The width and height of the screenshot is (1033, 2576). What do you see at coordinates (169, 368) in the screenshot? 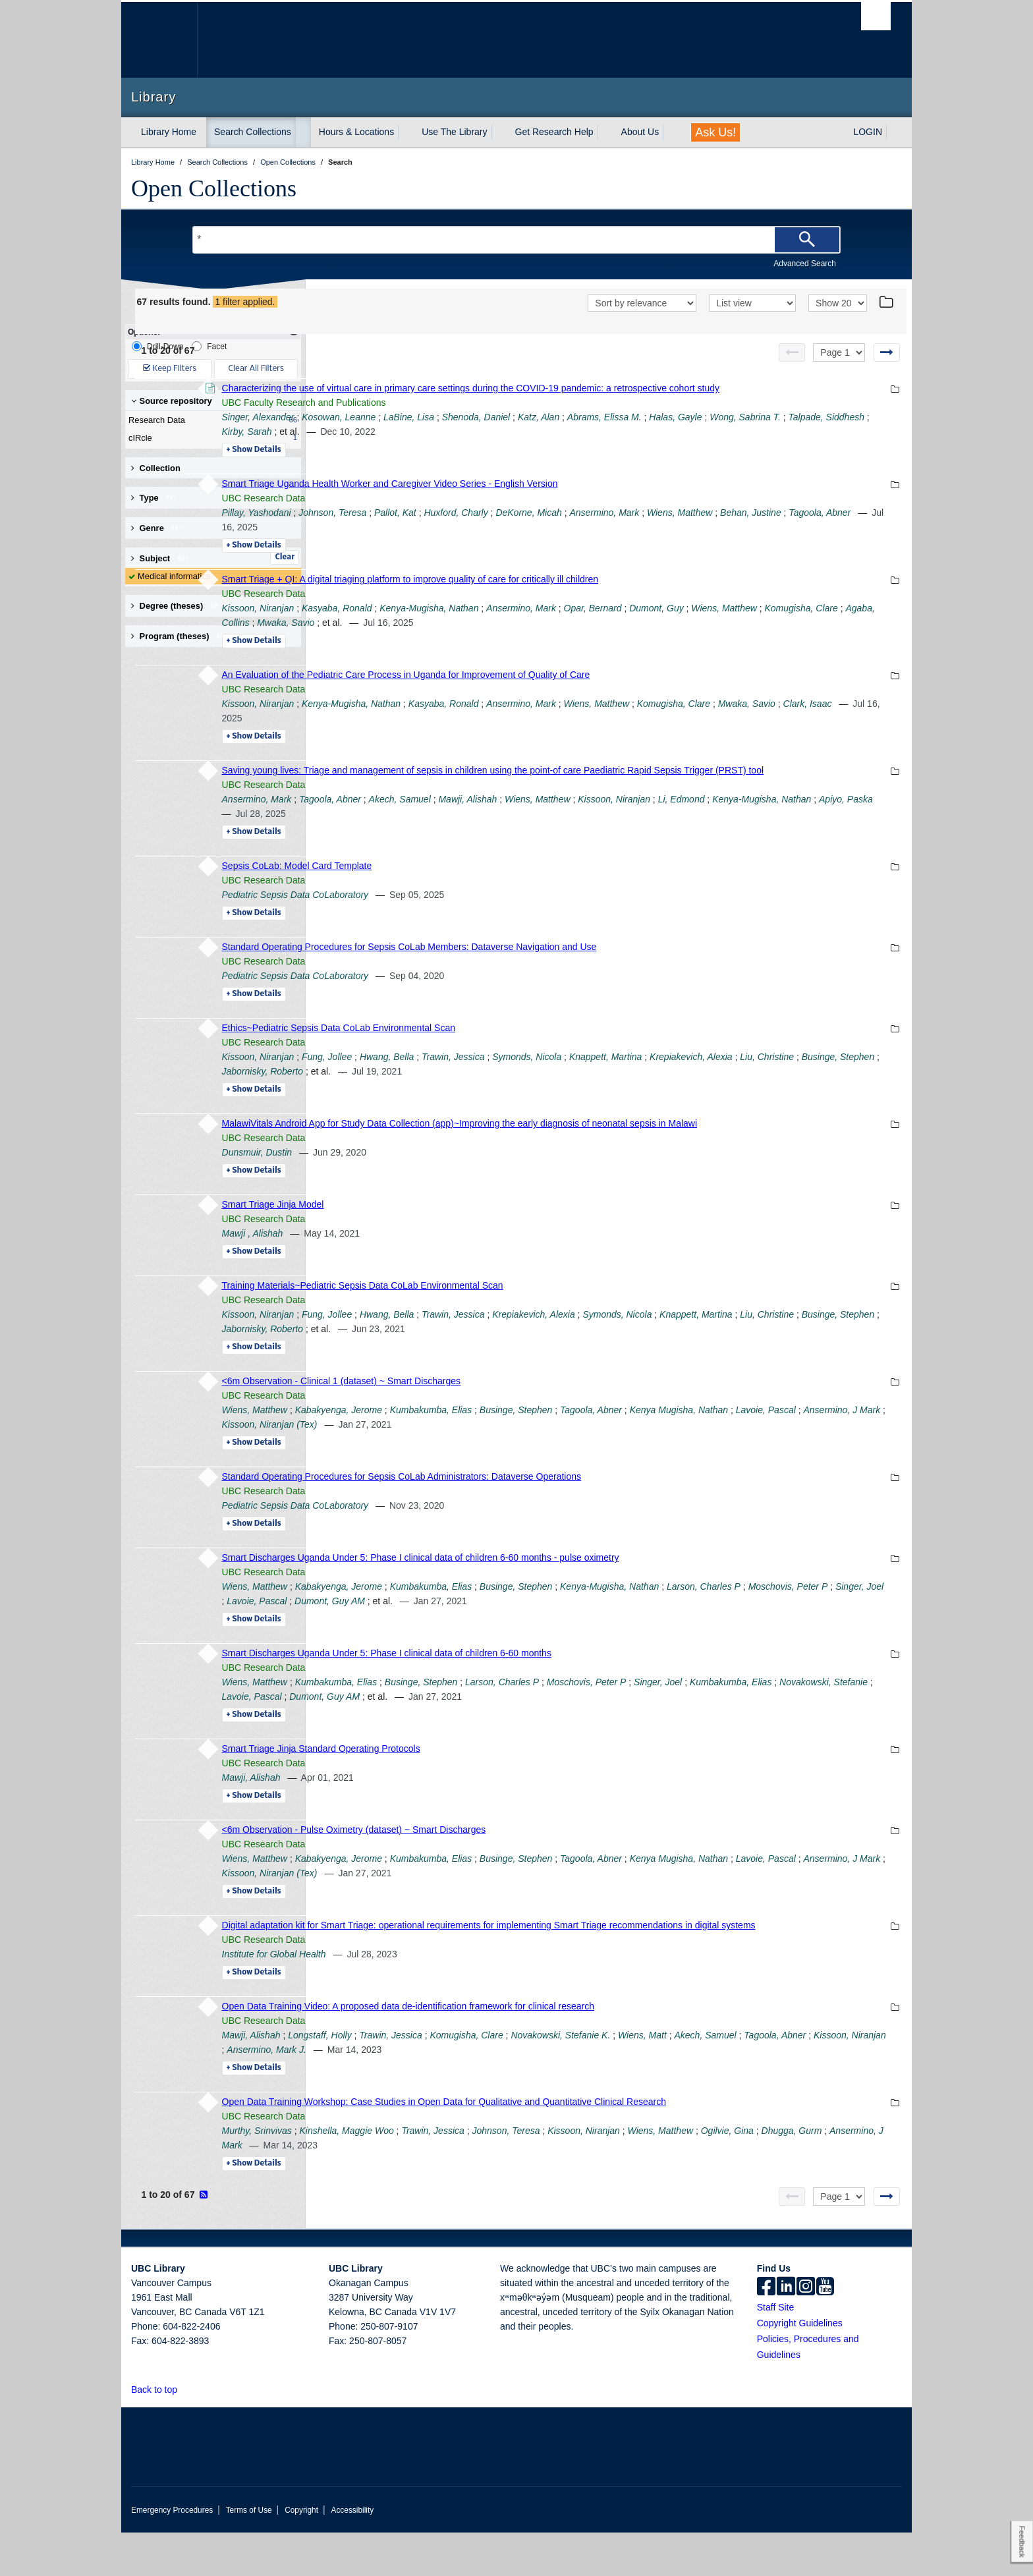
I see `Keep Filters` at bounding box center [169, 368].